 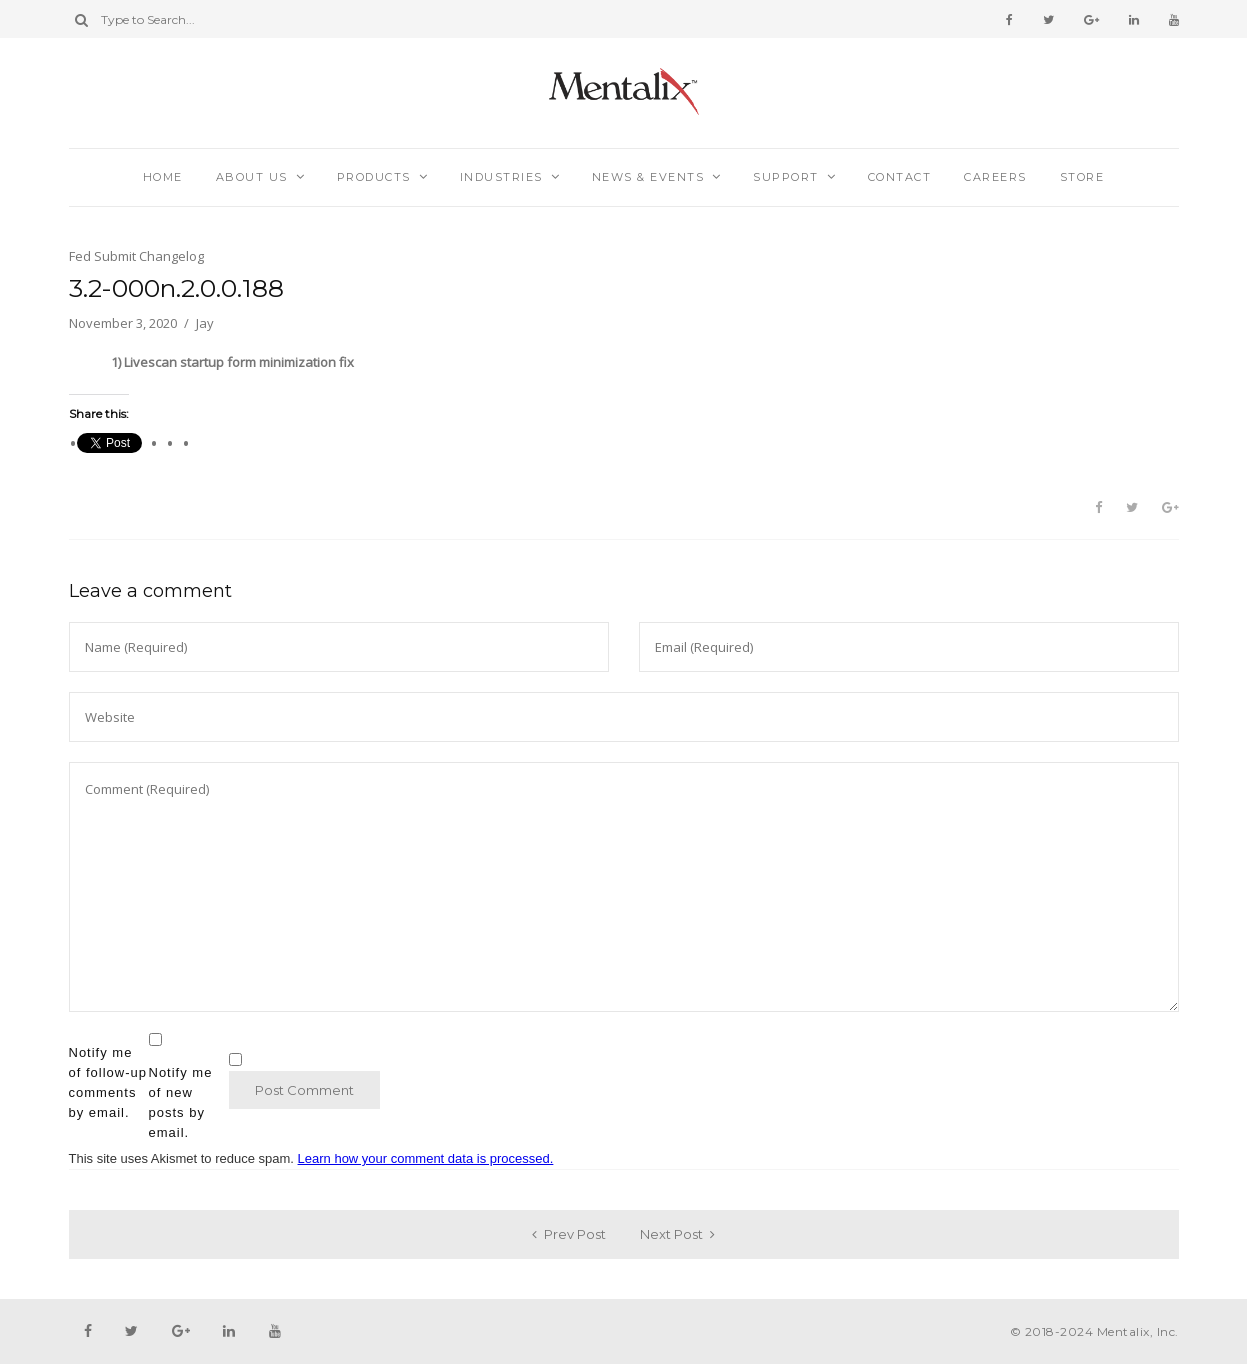 What do you see at coordinates (648, 177) in the screenshot?
I see `News & Events` at bounding box center [648, 177].